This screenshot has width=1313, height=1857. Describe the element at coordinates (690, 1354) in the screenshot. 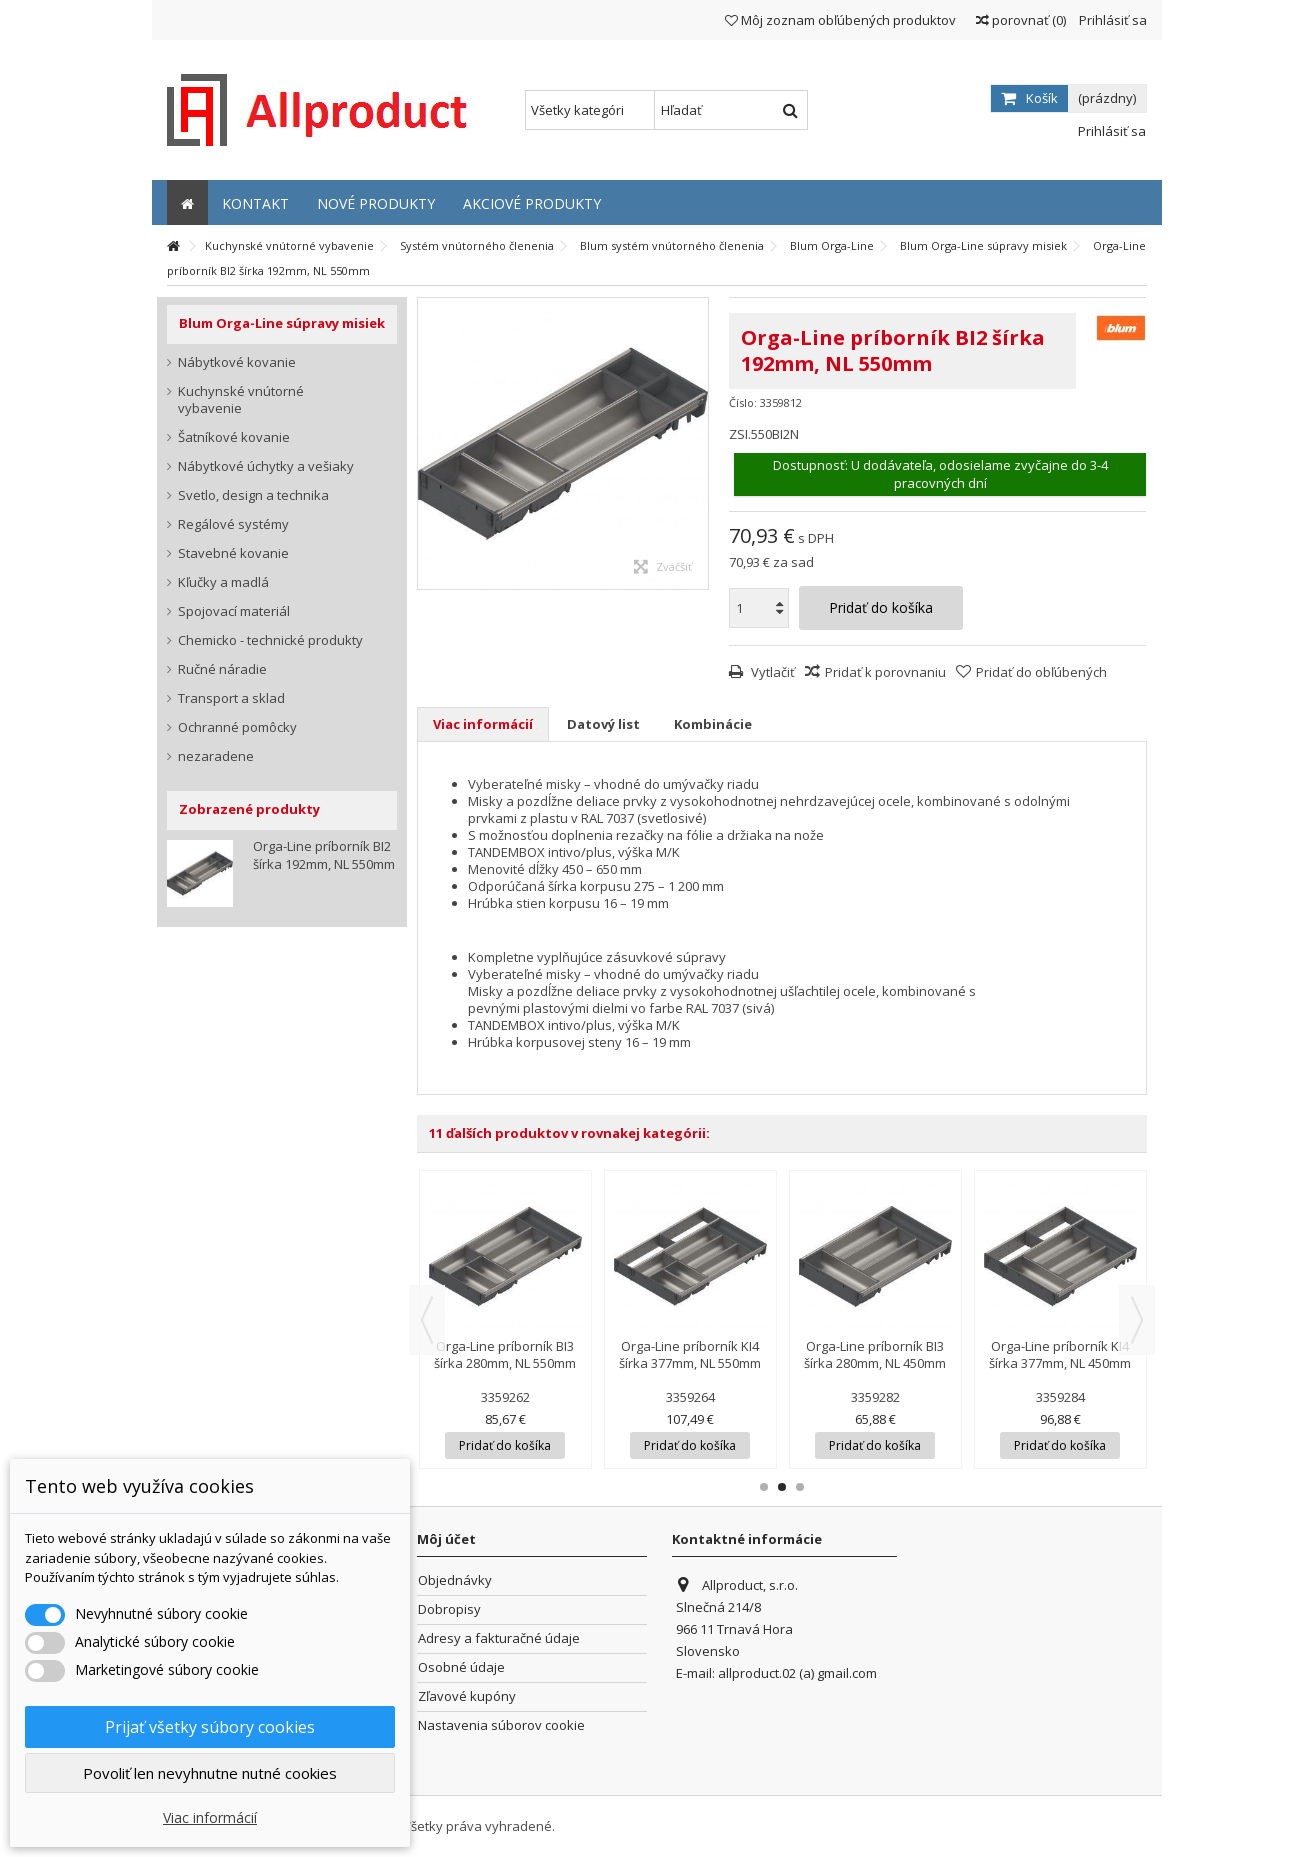

I see `Orga-Line príborník KI4 šírka 377mm, NL 550mm` at that location.